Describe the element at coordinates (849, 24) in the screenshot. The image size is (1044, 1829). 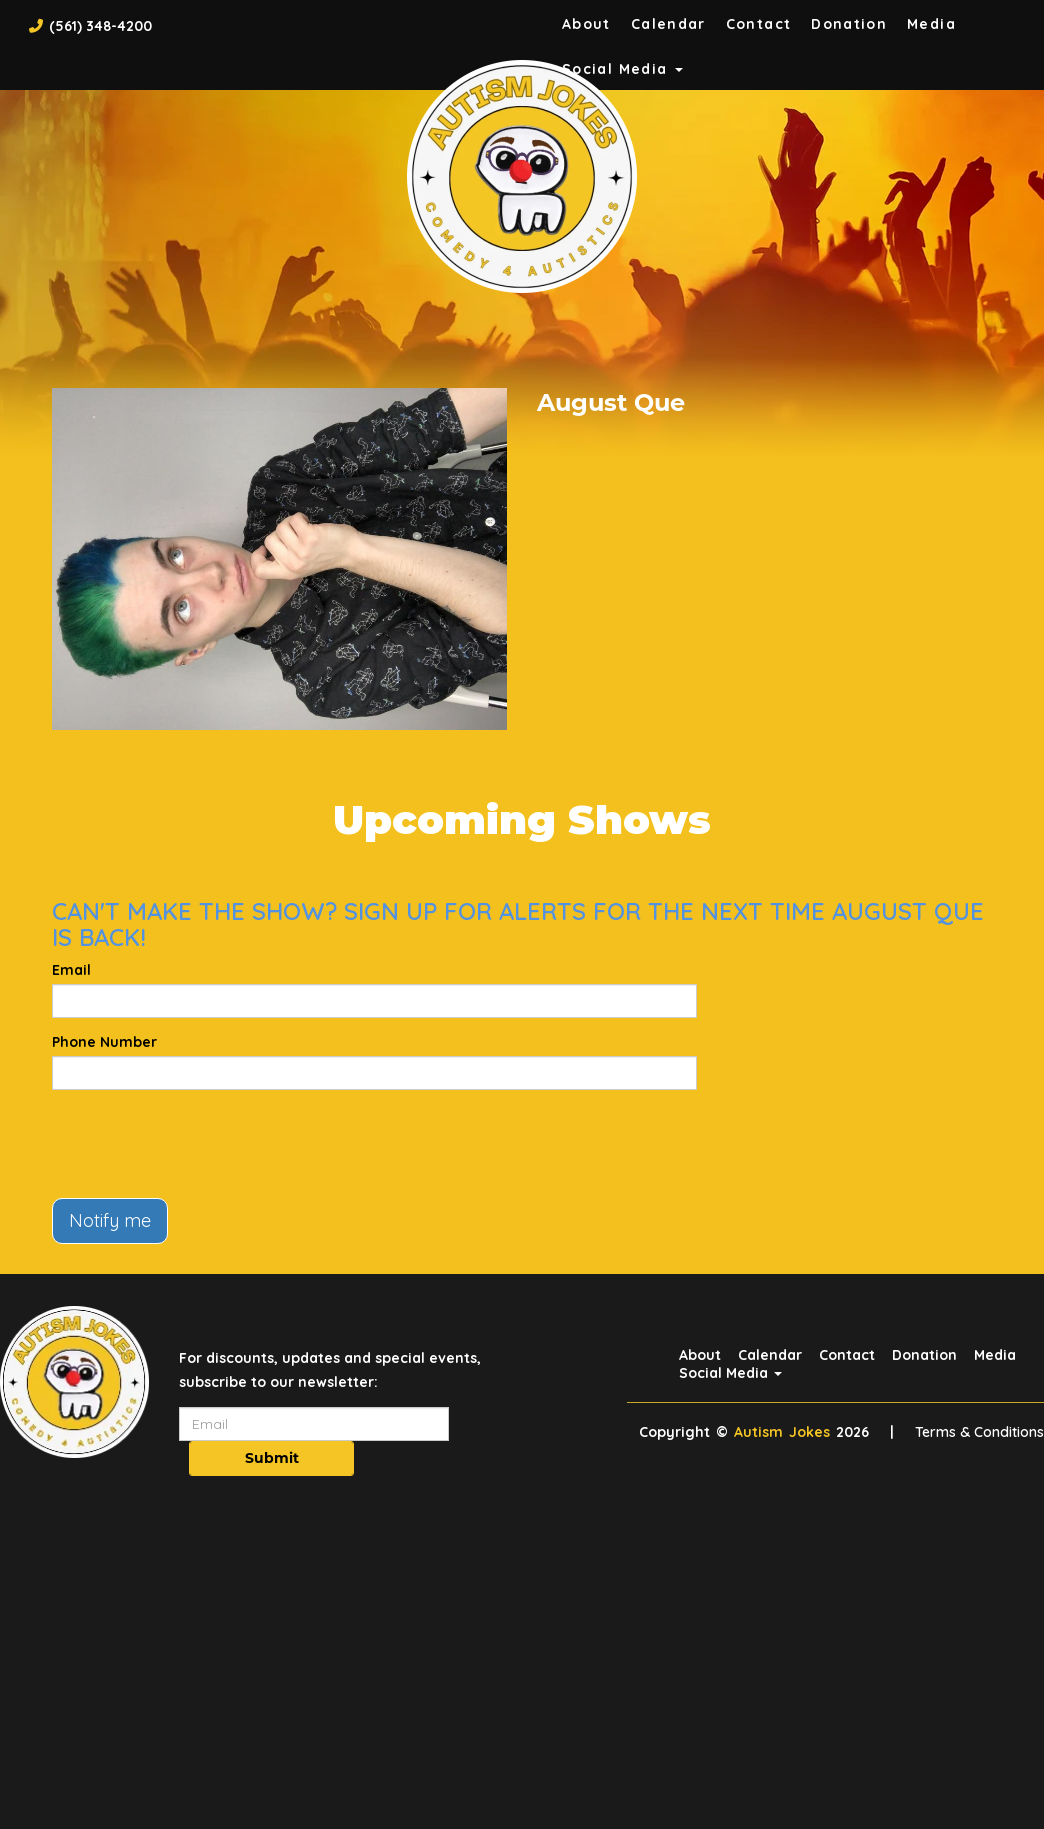
I see `Donation` at that location.